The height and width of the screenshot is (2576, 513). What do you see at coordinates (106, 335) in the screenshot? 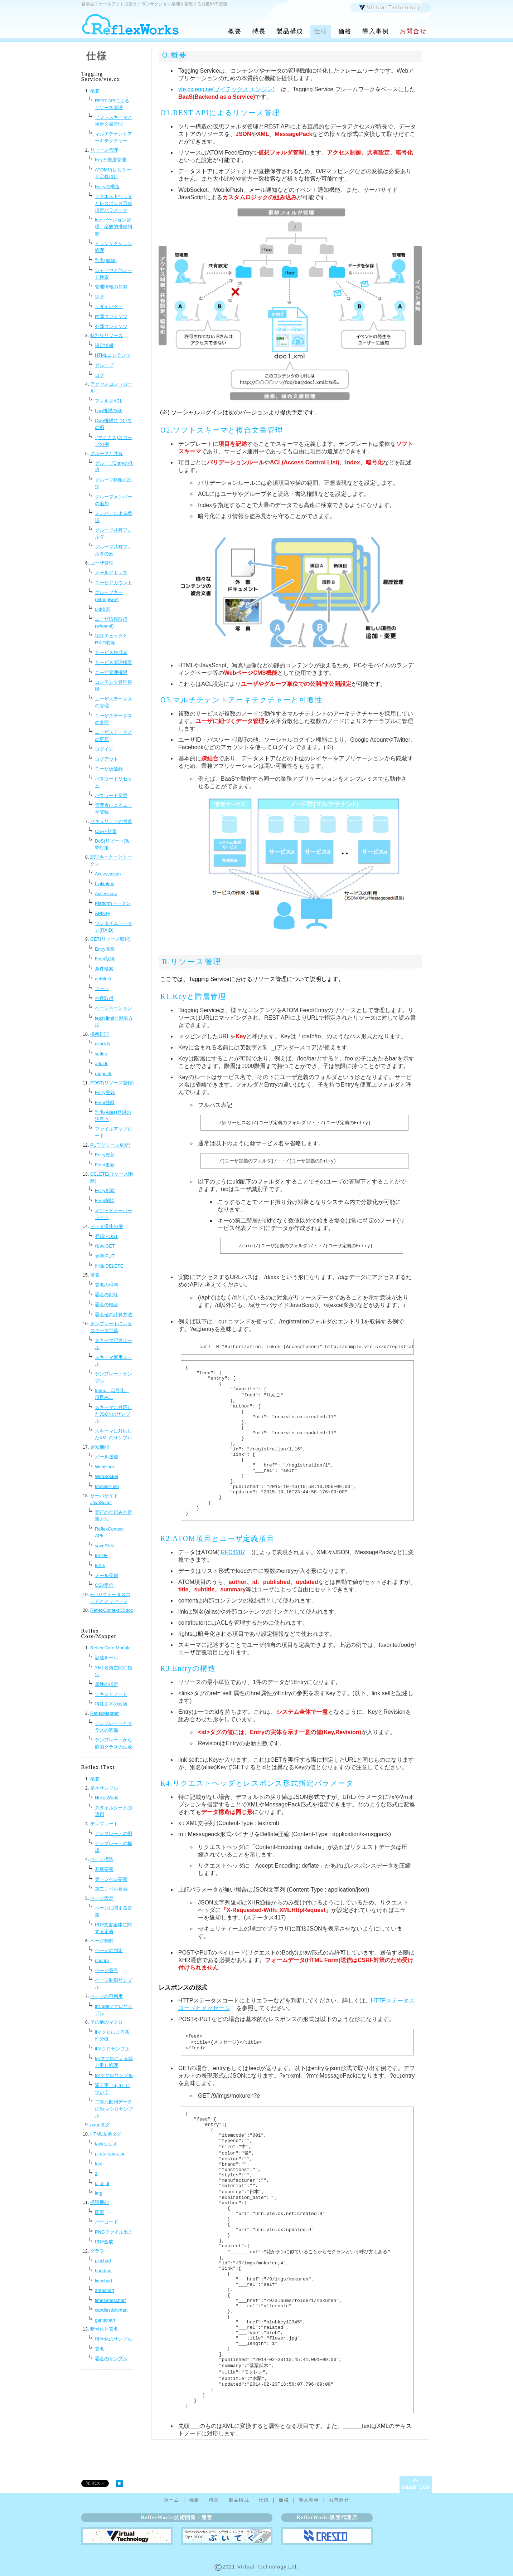
I see `特別なリソース` at bounding box center [106, 335].